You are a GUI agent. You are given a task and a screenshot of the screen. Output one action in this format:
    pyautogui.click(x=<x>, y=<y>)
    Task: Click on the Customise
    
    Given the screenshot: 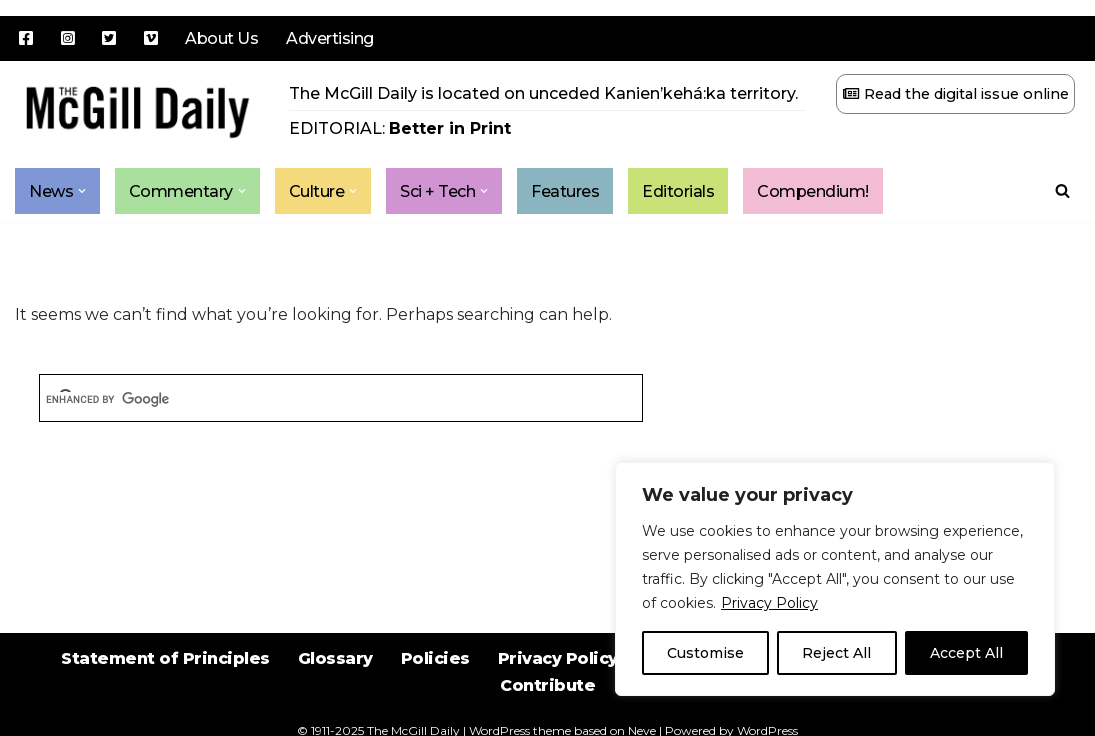 What is the action you would take?
    pyautogui.click(x=705, y=653)
    